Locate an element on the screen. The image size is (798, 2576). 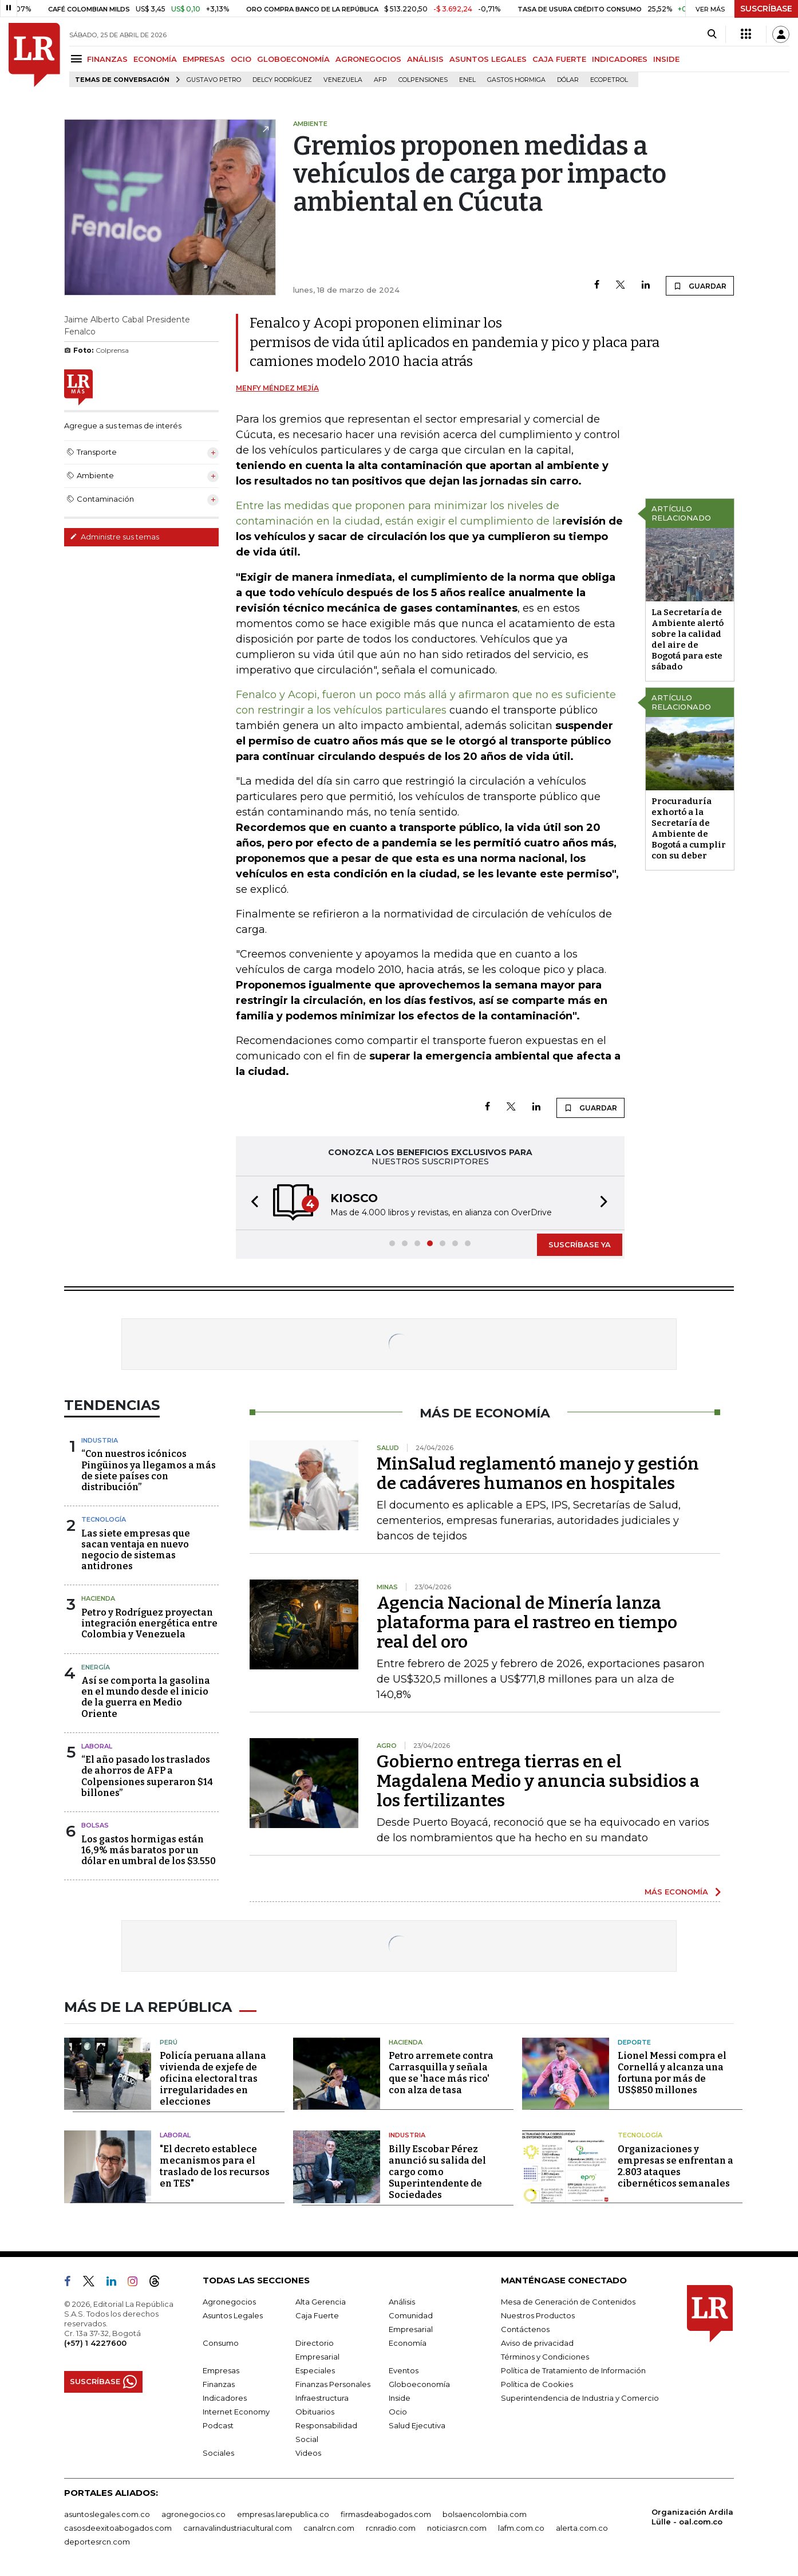
OCIO is located at coordinates (241, 59).